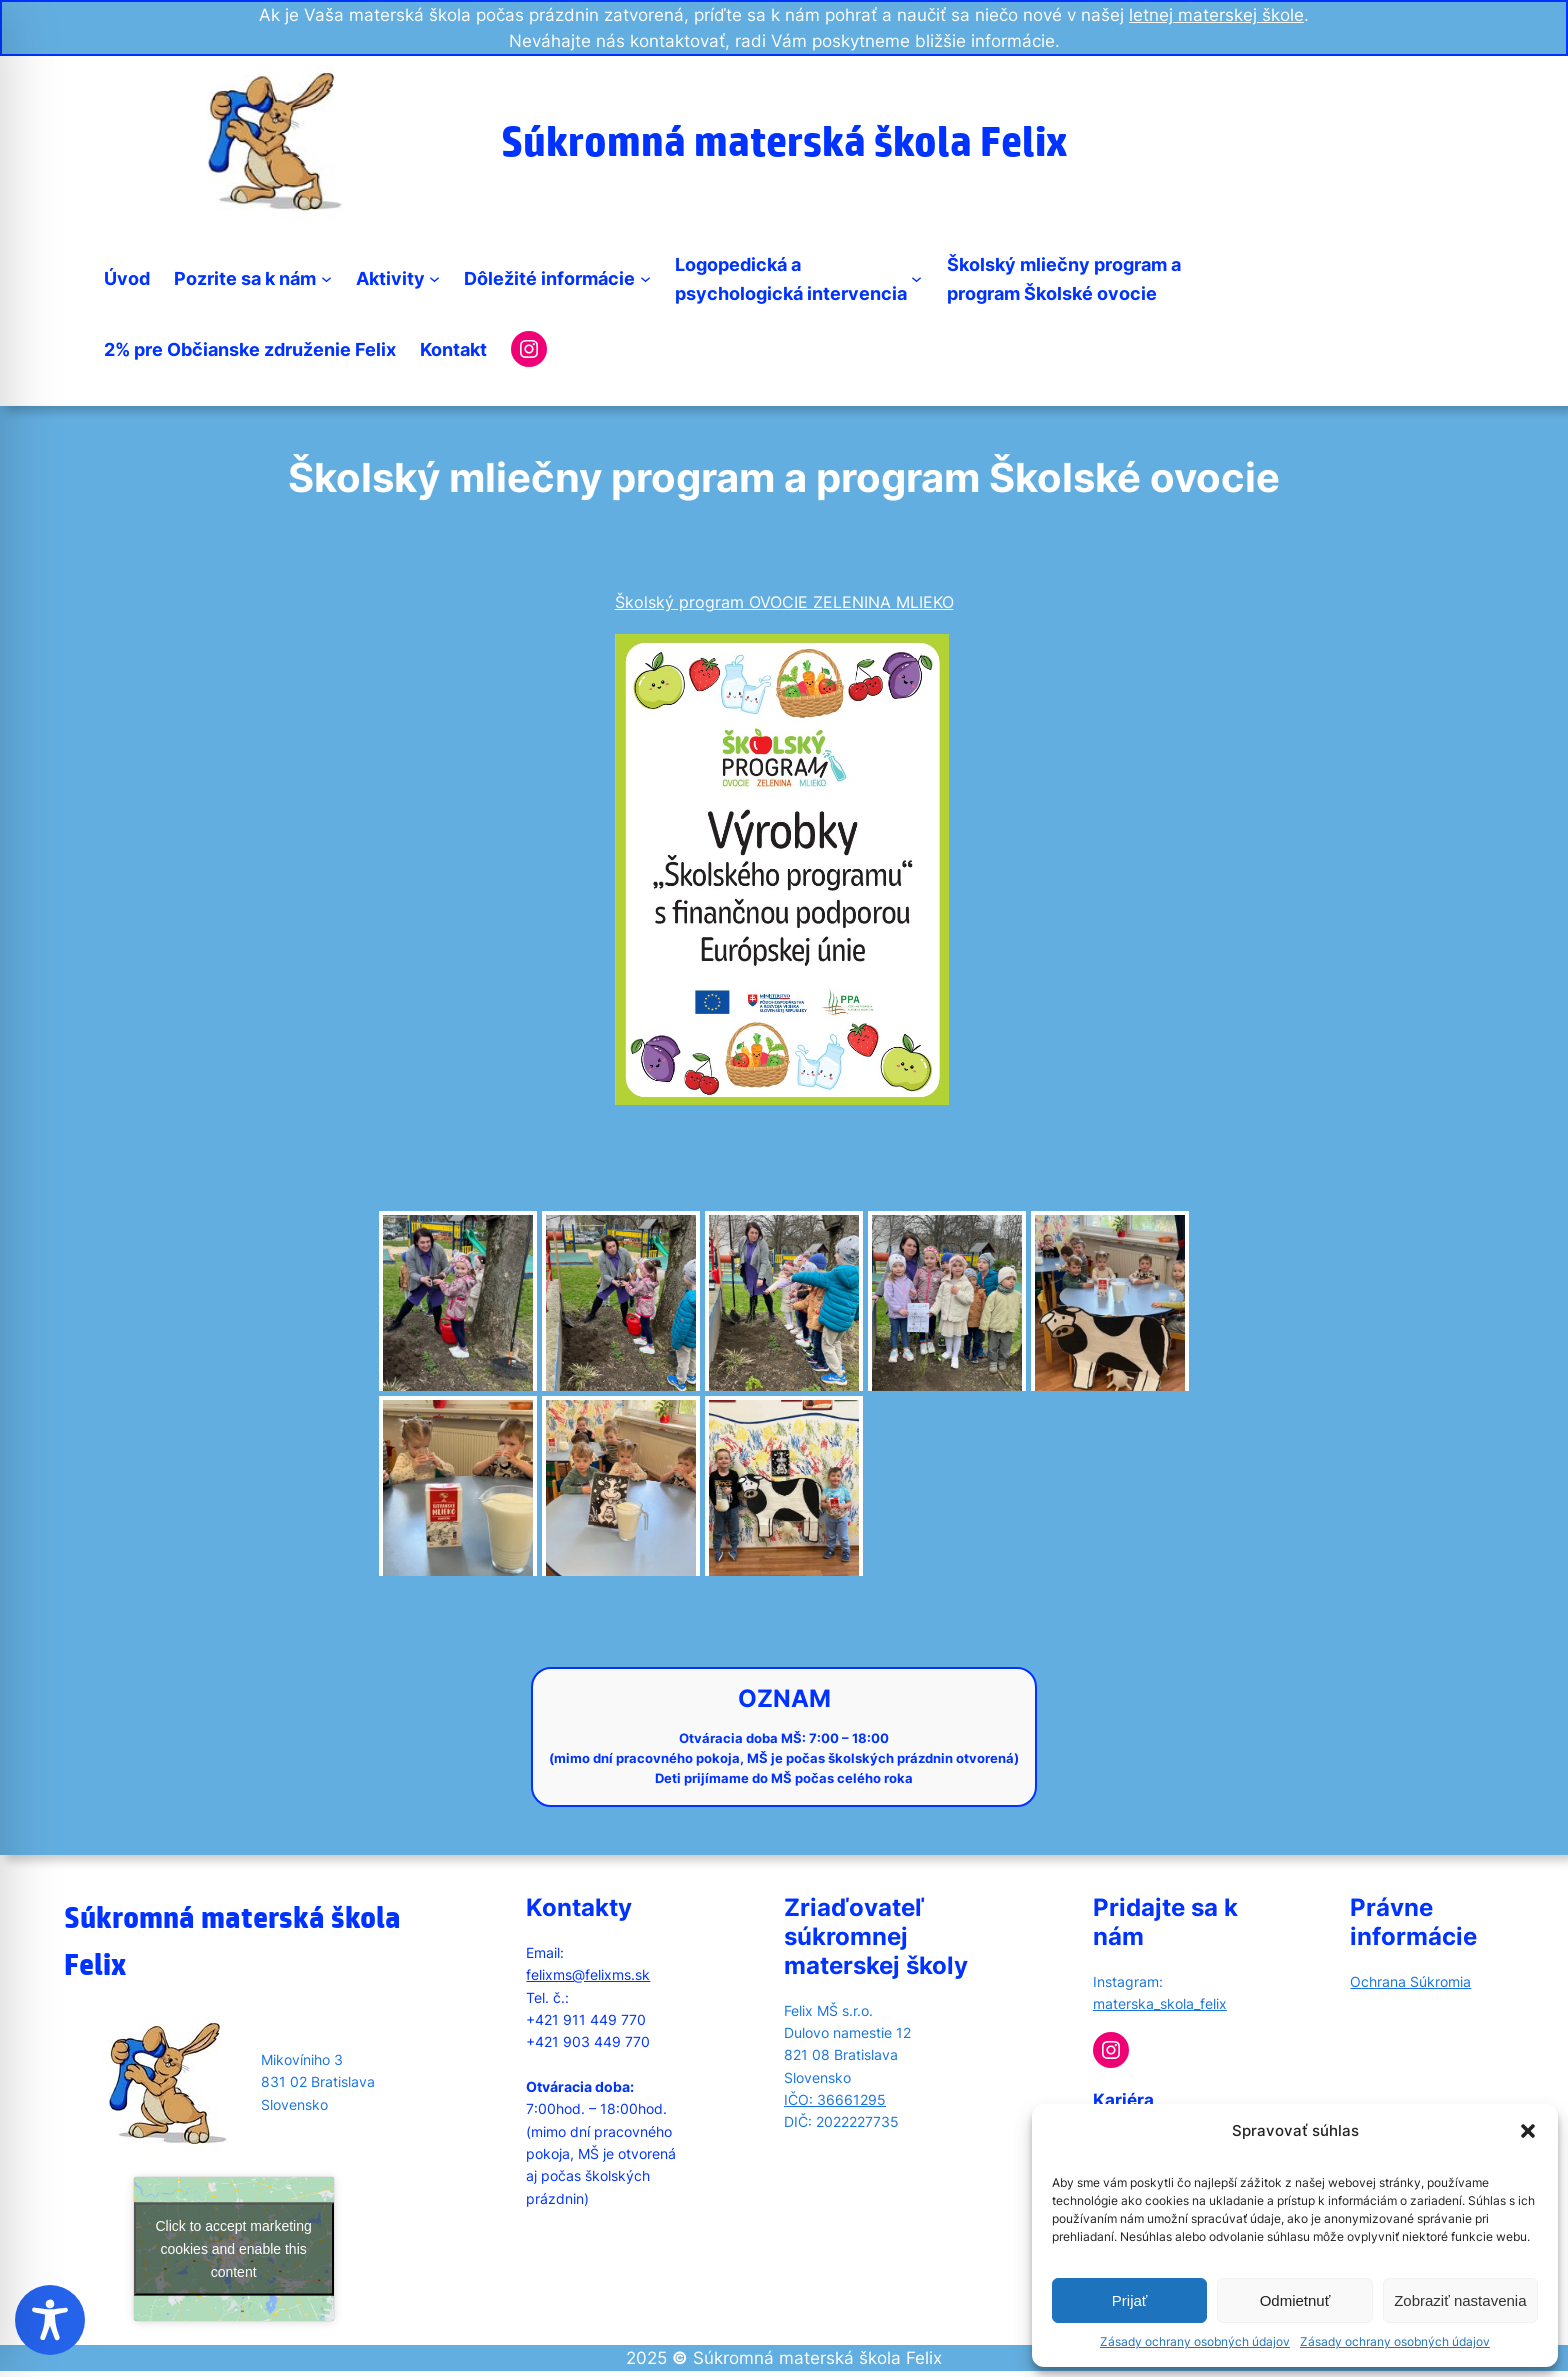  I want to click on Ochrana Súkromia, so click(1410, 1981).